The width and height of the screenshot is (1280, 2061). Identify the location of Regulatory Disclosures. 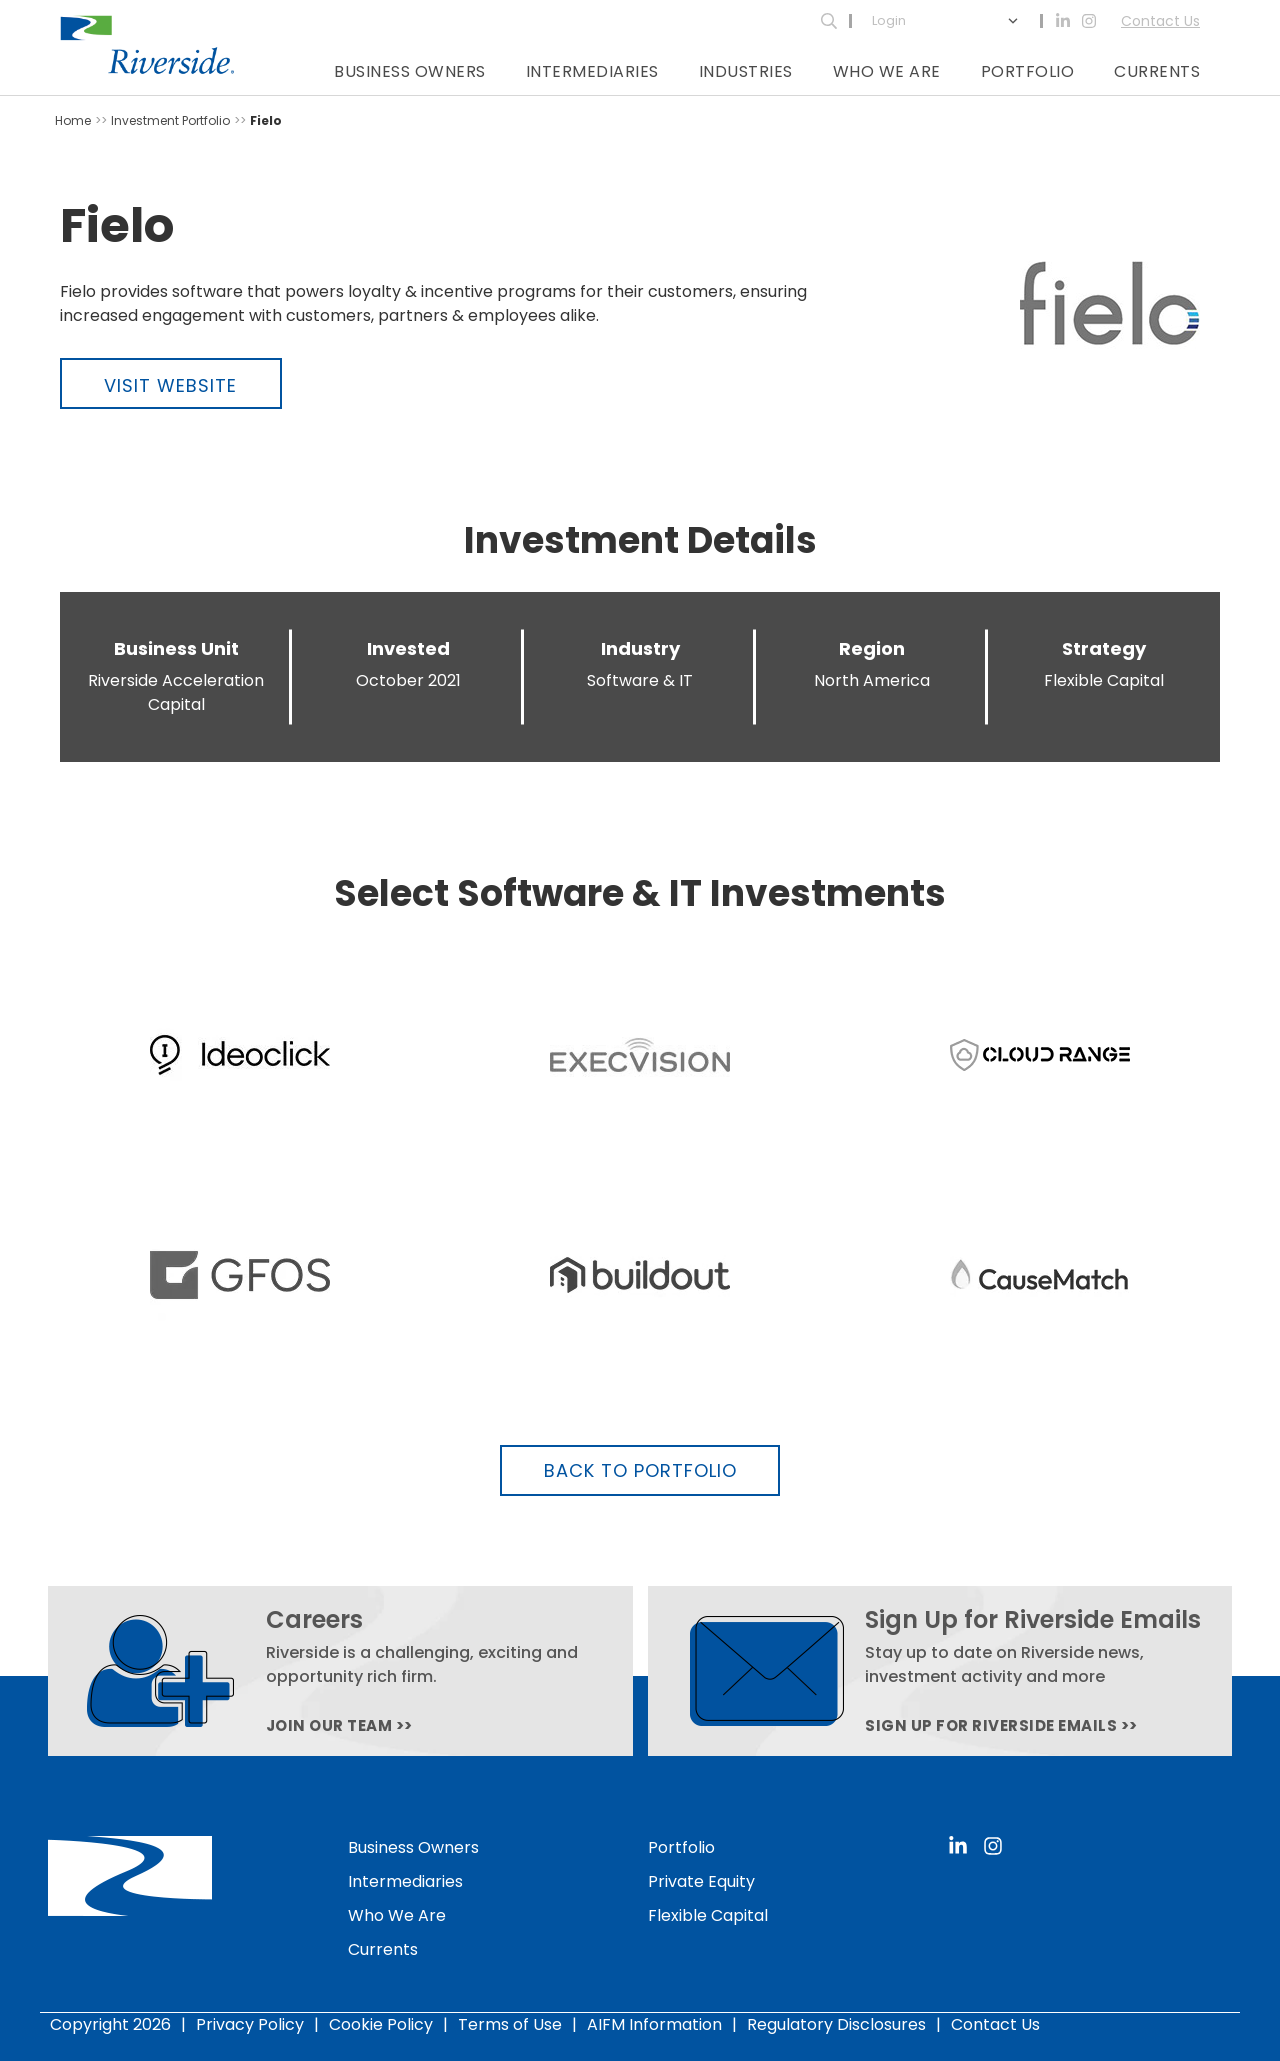
(836, 2024).